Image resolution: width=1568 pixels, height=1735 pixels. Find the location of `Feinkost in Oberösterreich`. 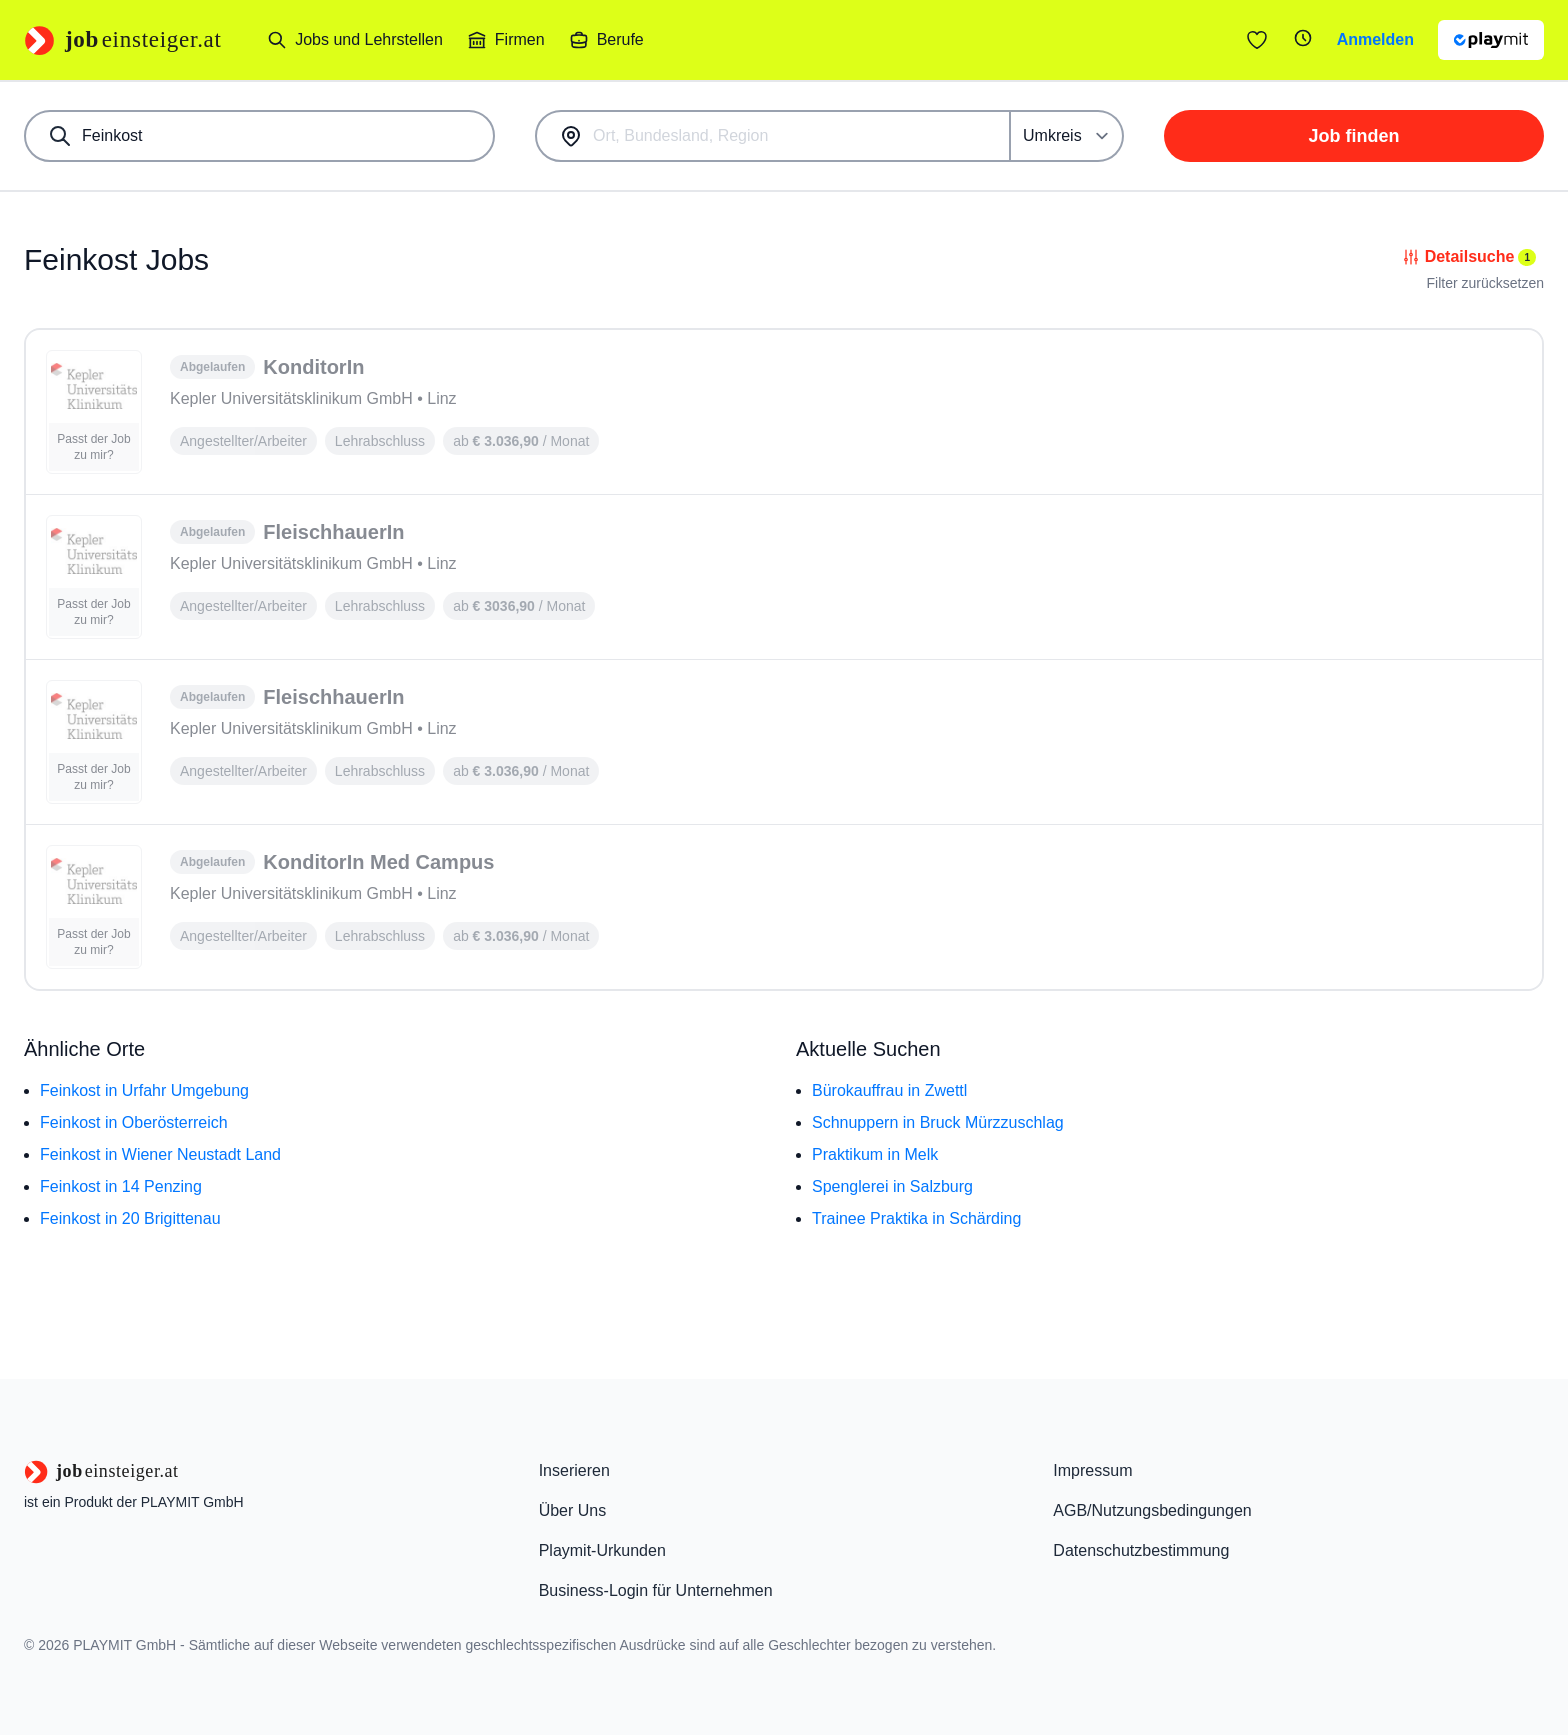

Feinkost in Oberösterreich is located at coordinates (134, 1122).